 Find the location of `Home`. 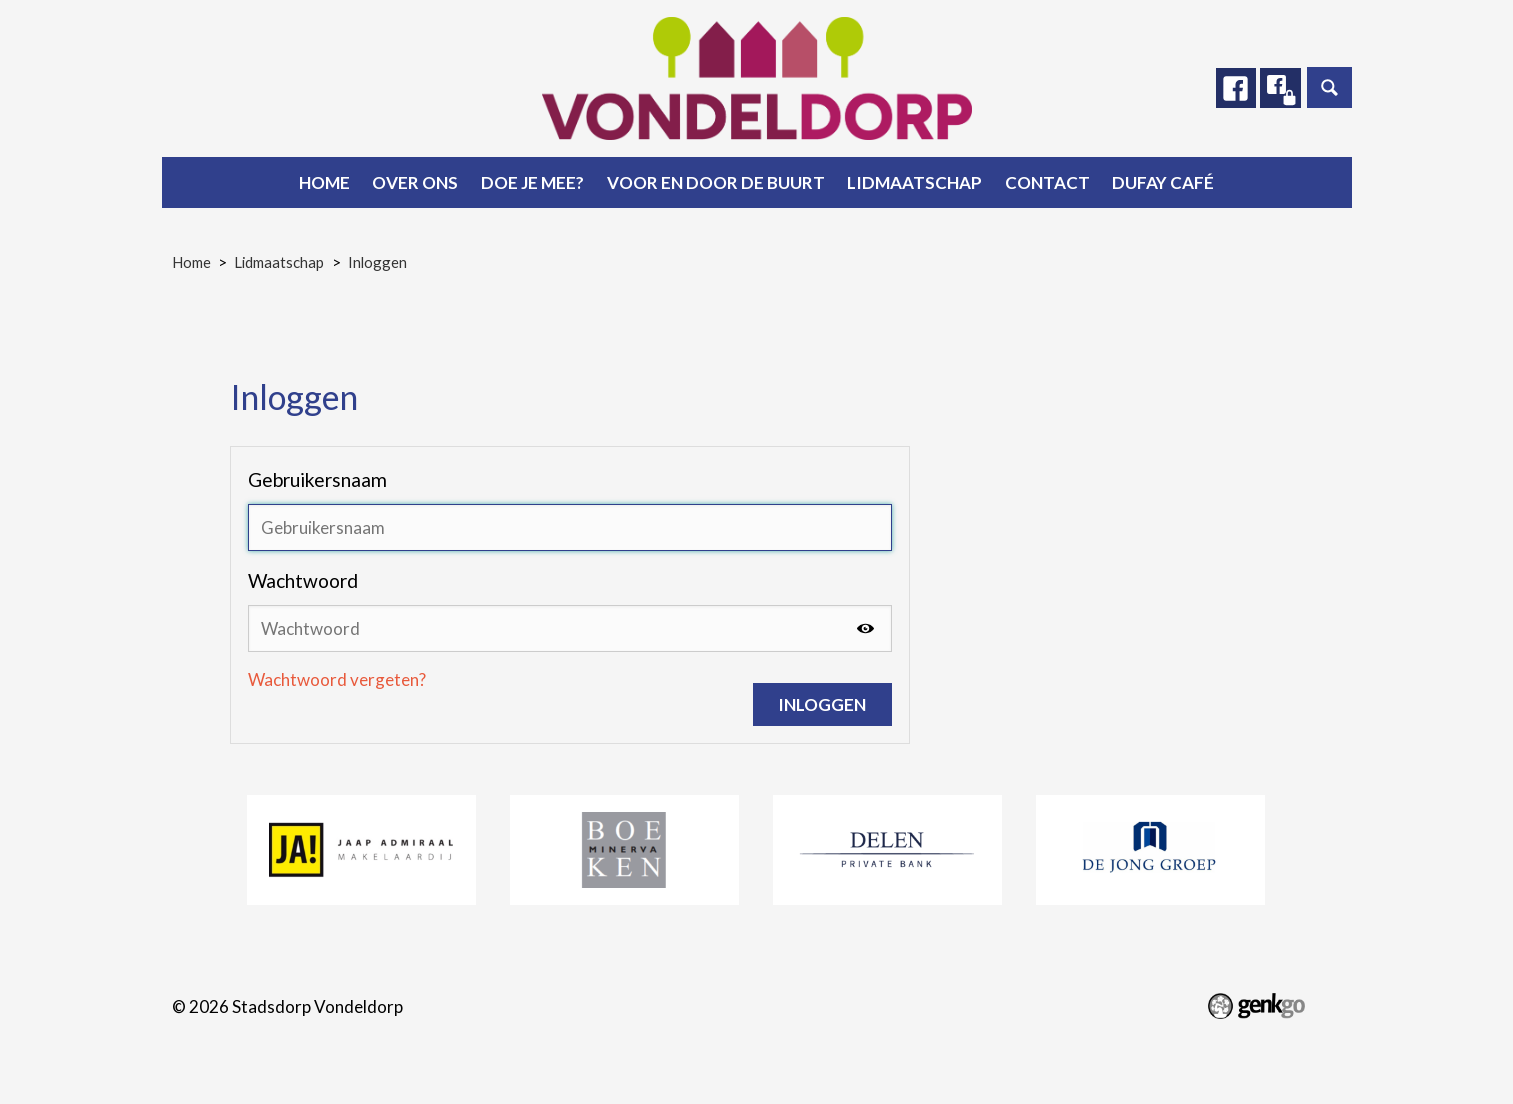

Home is located at coordinates (324, 182).